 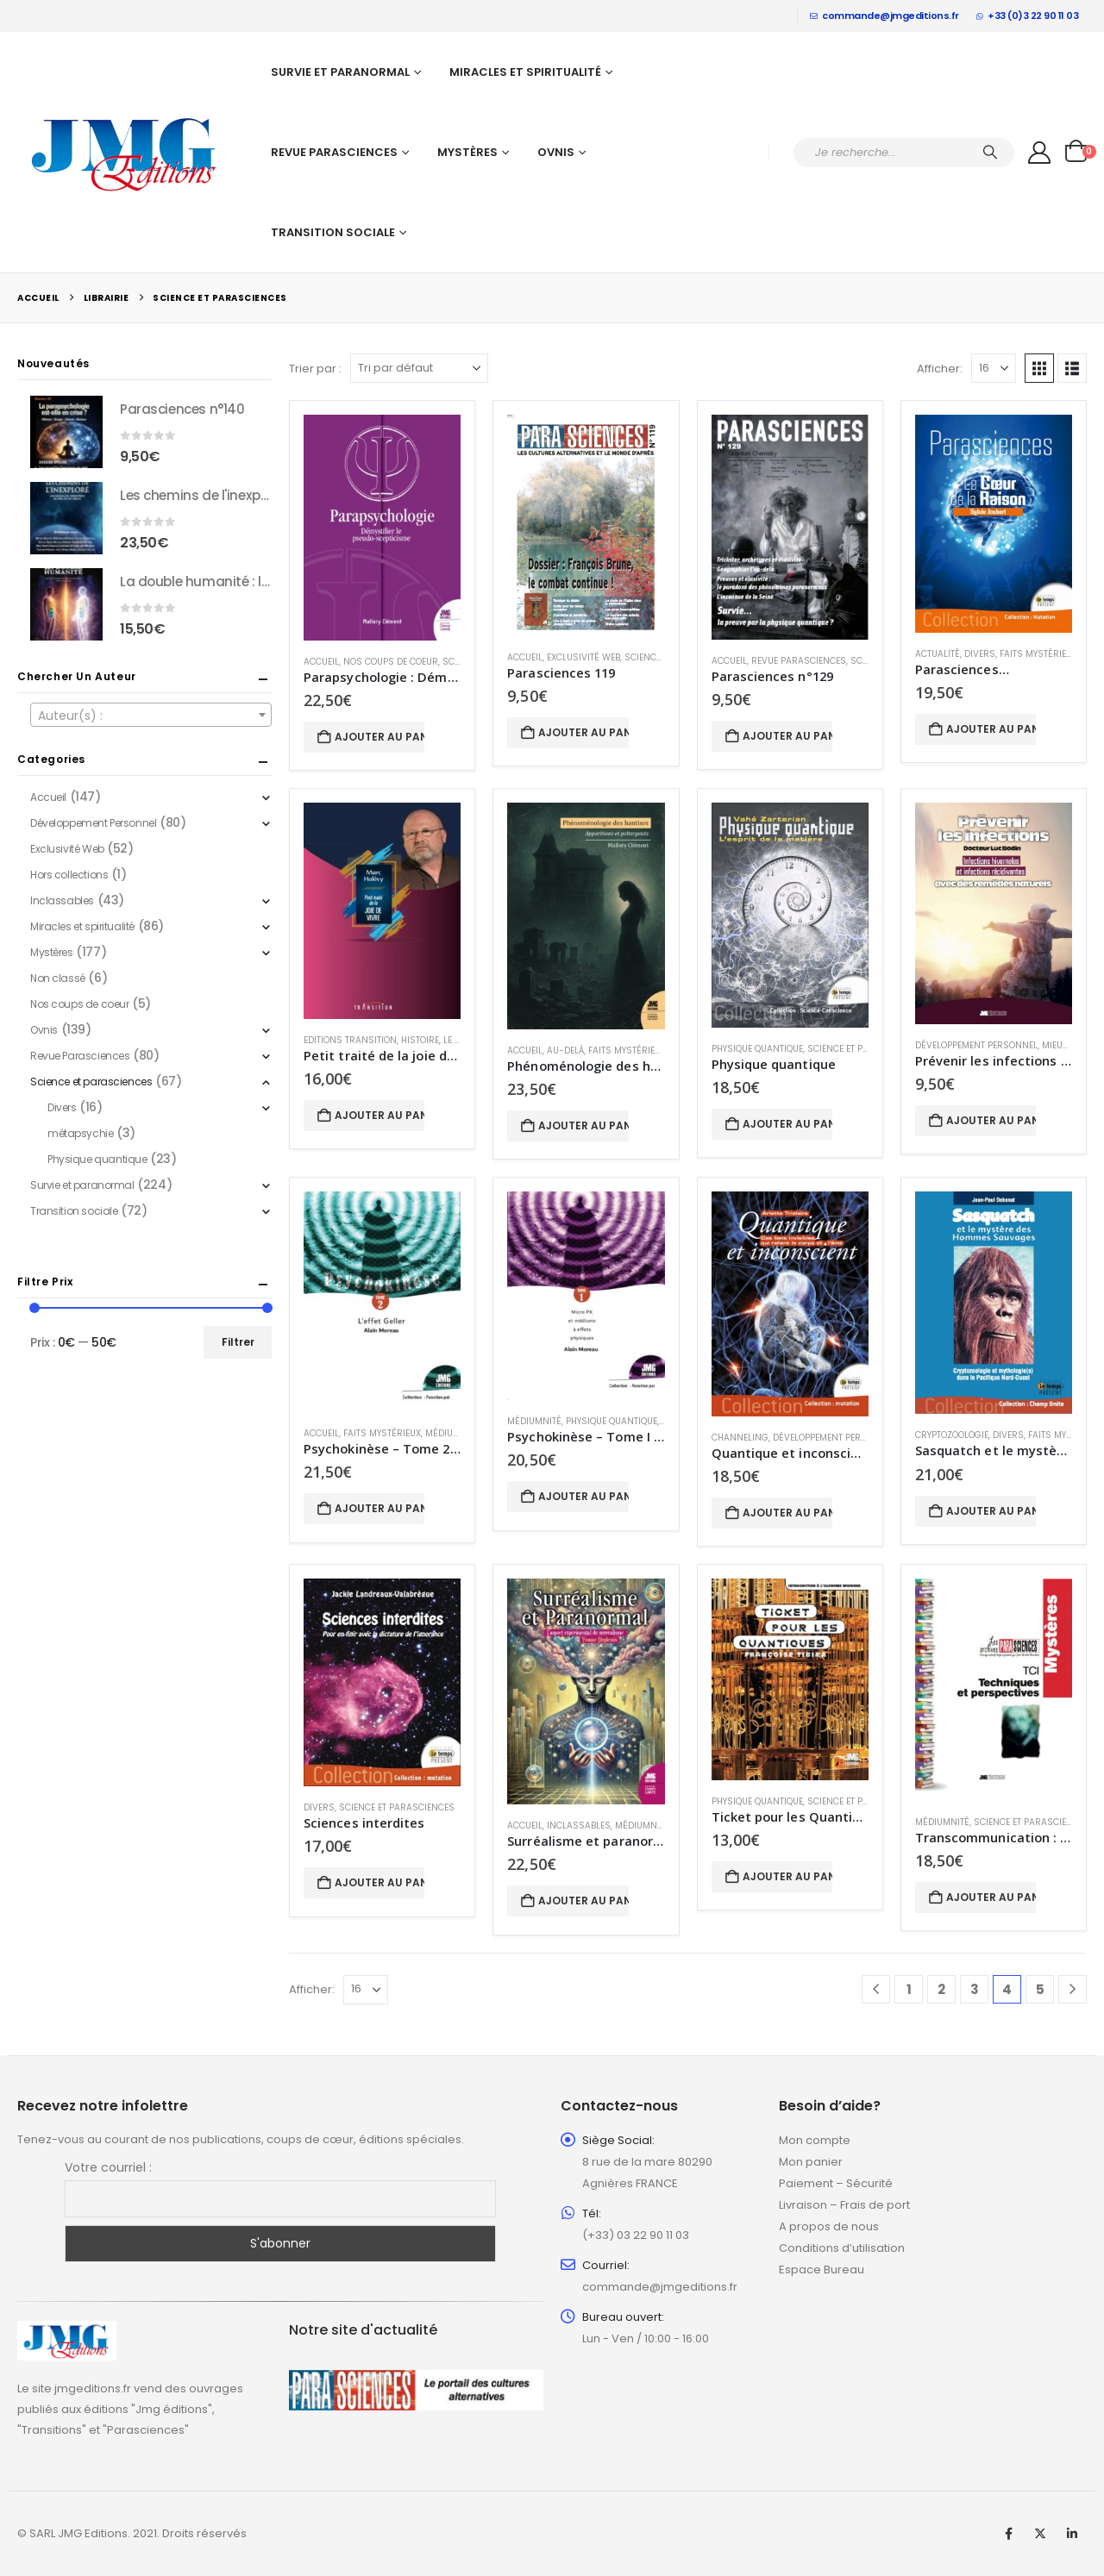 What do you see at coordinates (390, 661) in the screenshot?
I see `Nos coups de coeur` at bounding box center [390, 661].